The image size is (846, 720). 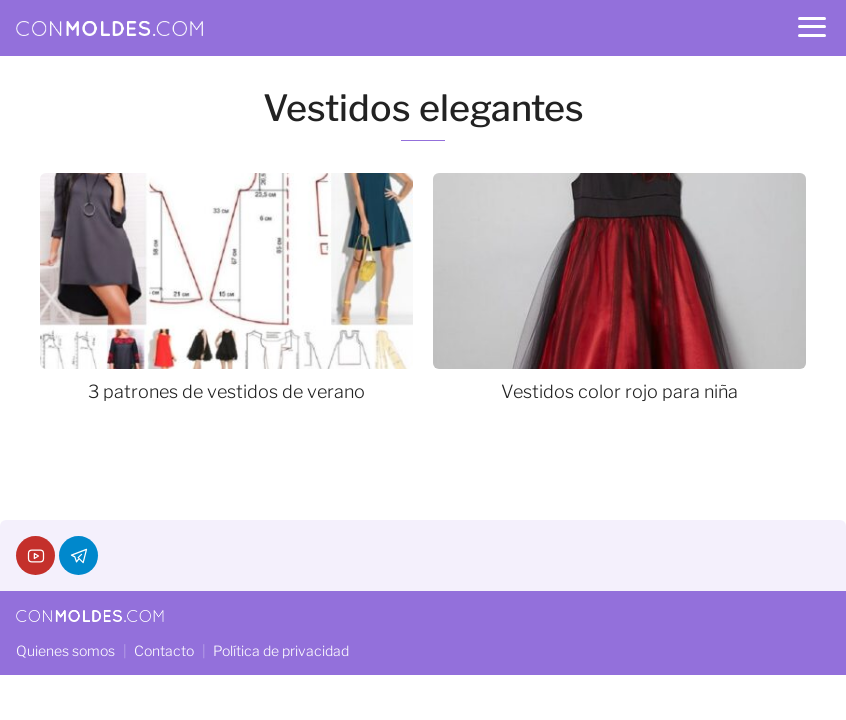 I want to click on Contacto, so click(x=164, y=650).